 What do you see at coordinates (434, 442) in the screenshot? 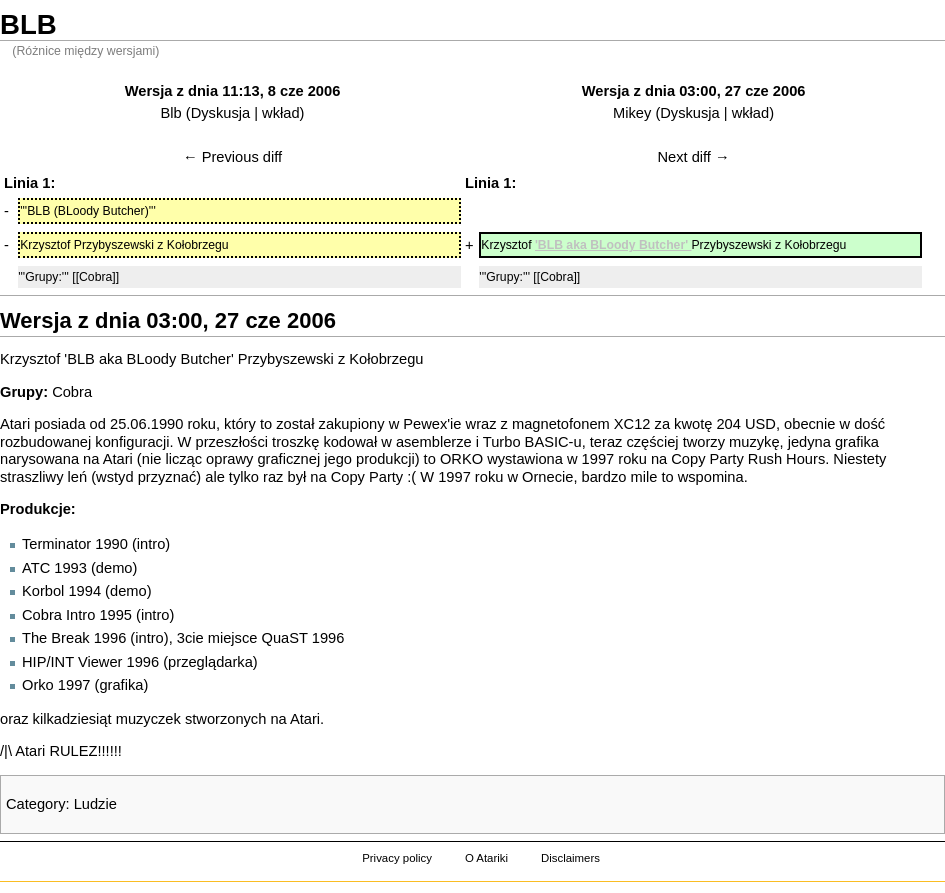
I see `asemblerze` at bounding box center [434, 442].